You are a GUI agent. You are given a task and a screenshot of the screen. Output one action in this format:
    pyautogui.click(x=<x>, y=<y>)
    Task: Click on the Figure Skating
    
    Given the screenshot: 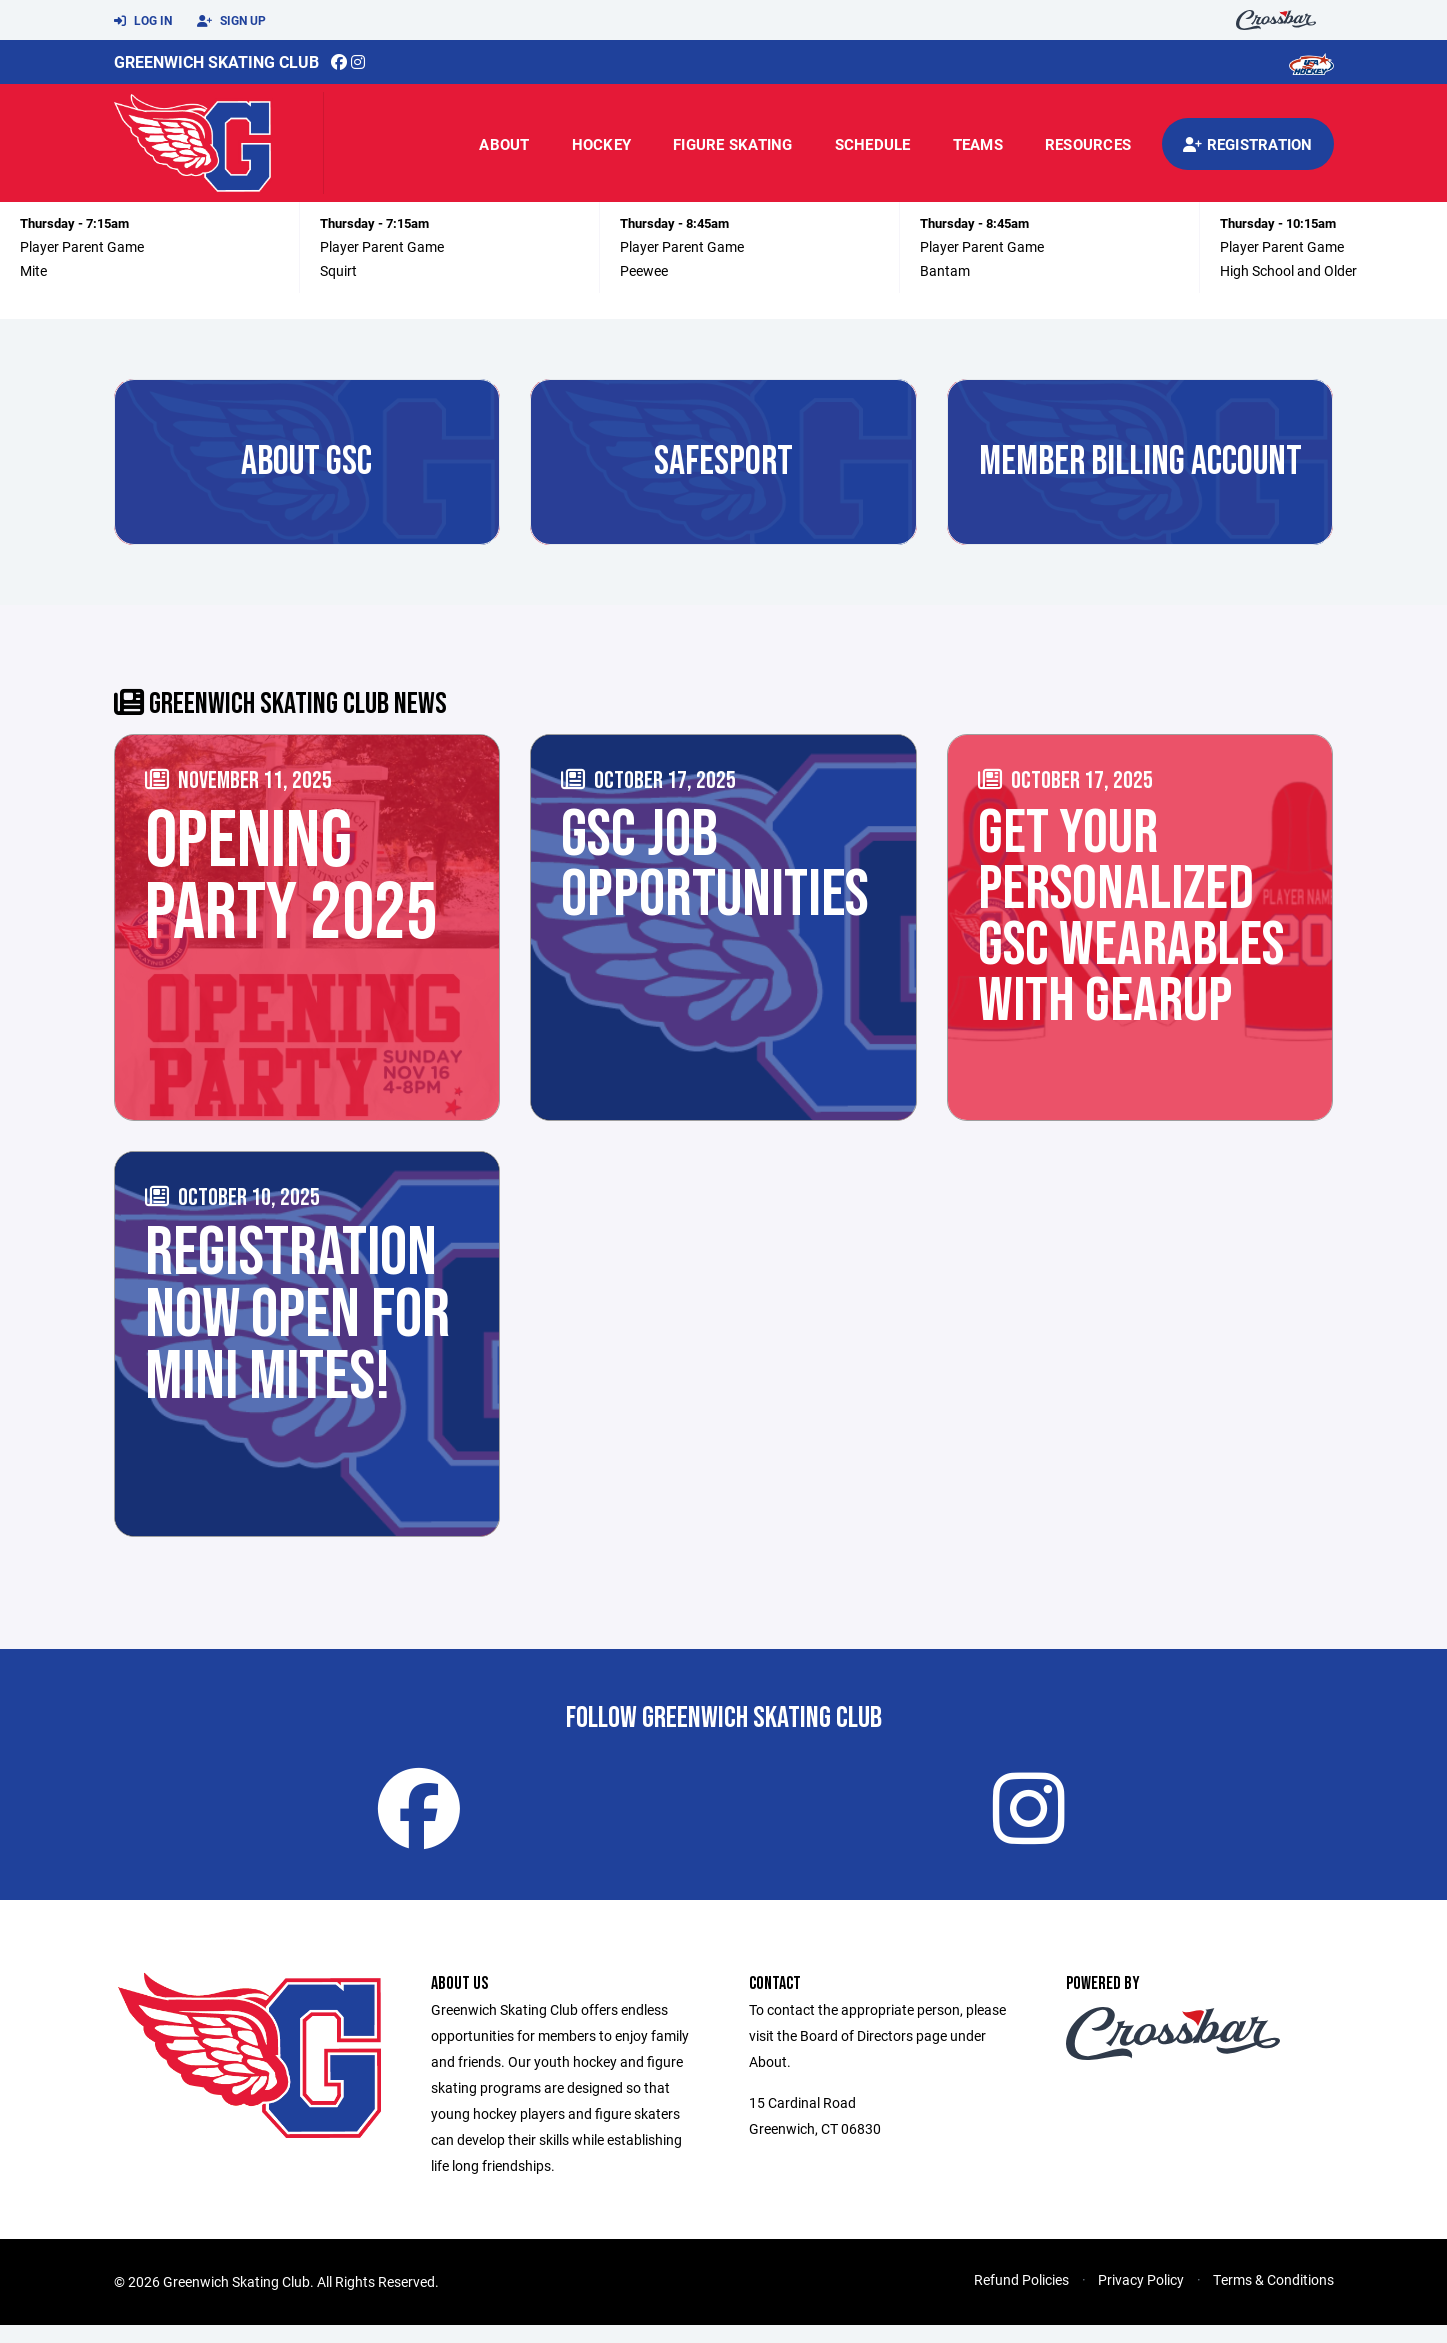 What is the action you would take?
    pyautogui.click(x=733, y=144)
    